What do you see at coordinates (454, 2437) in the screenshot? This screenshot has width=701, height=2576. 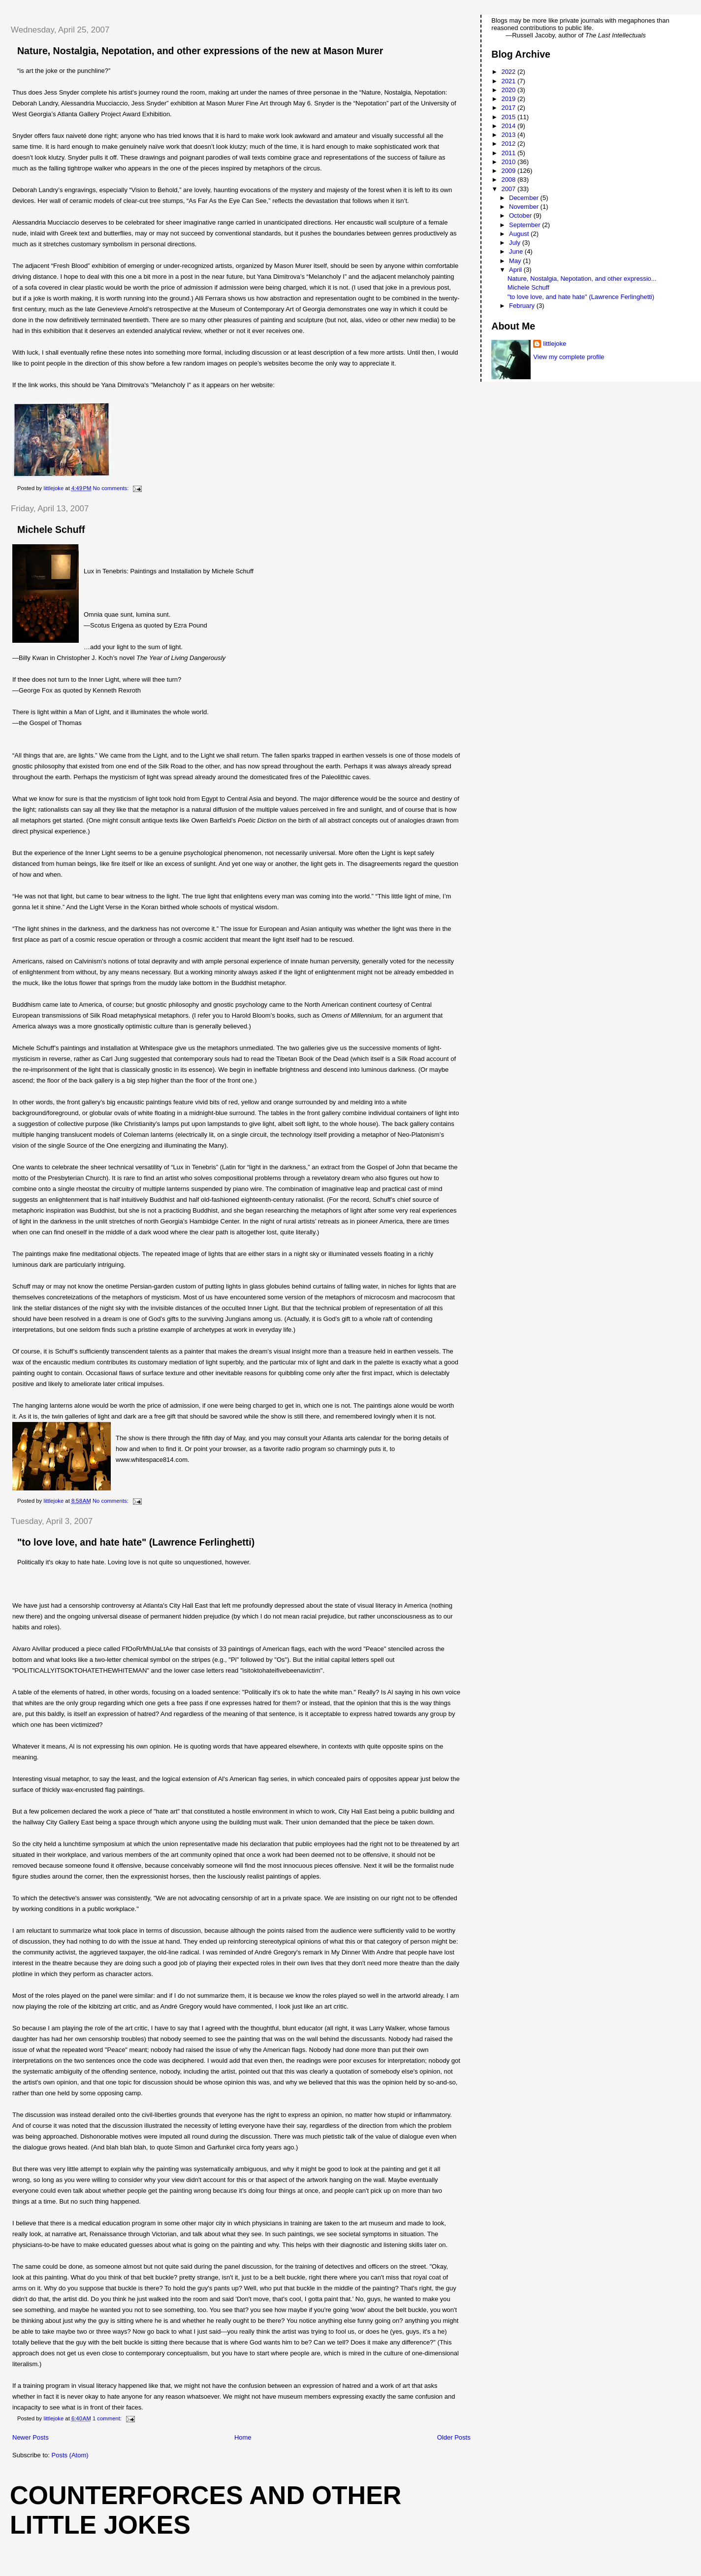 I see `Older Posts` at bounding box center [454, 2437].